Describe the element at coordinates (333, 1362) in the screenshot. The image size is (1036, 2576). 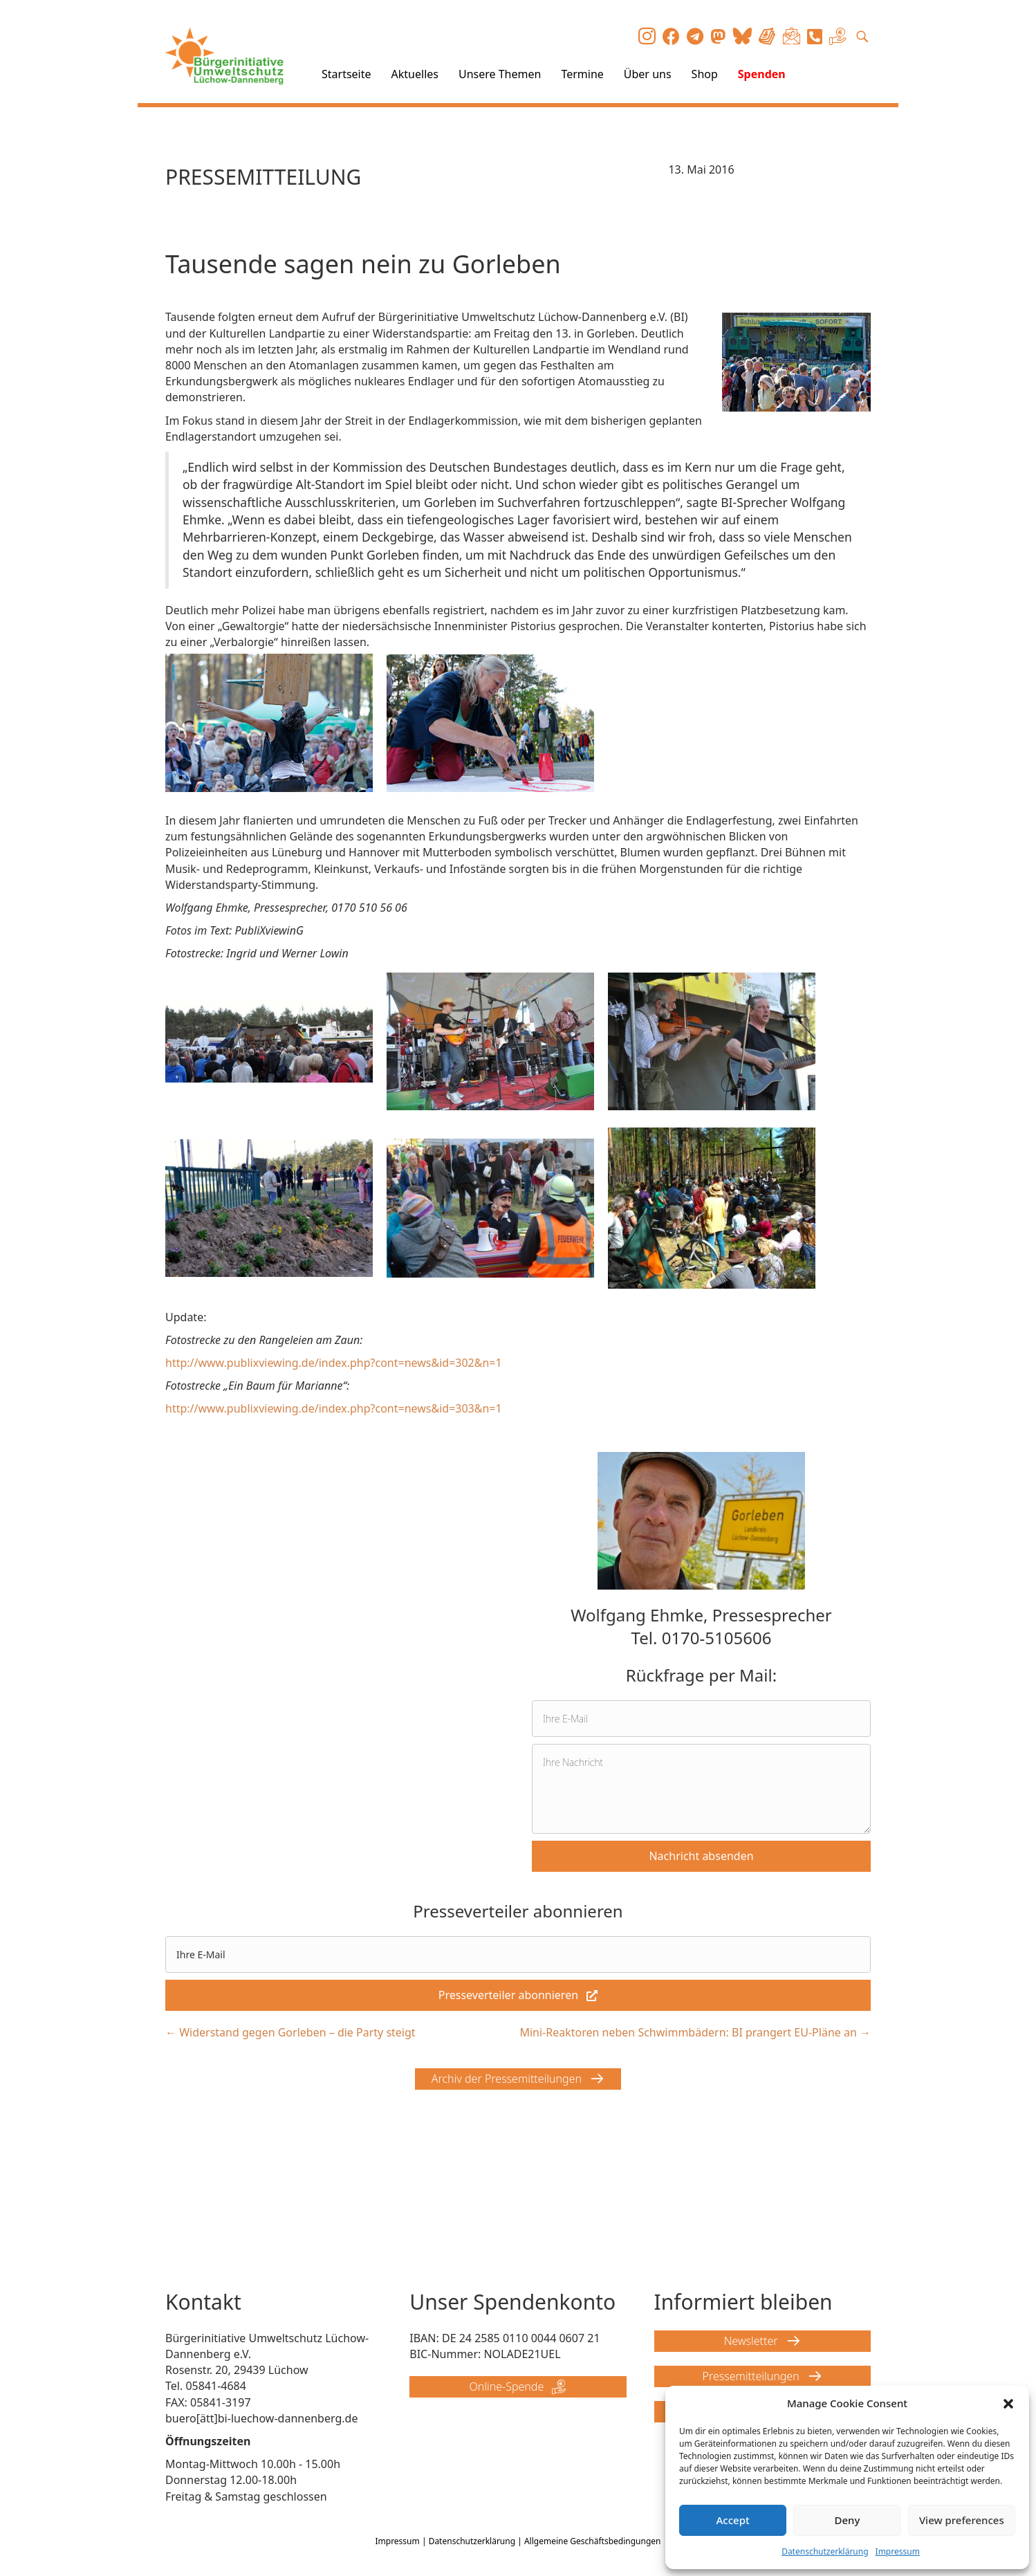
I see `http://www.publixviewing.de/index.php?cont=news&id=302&n=1` at that location.